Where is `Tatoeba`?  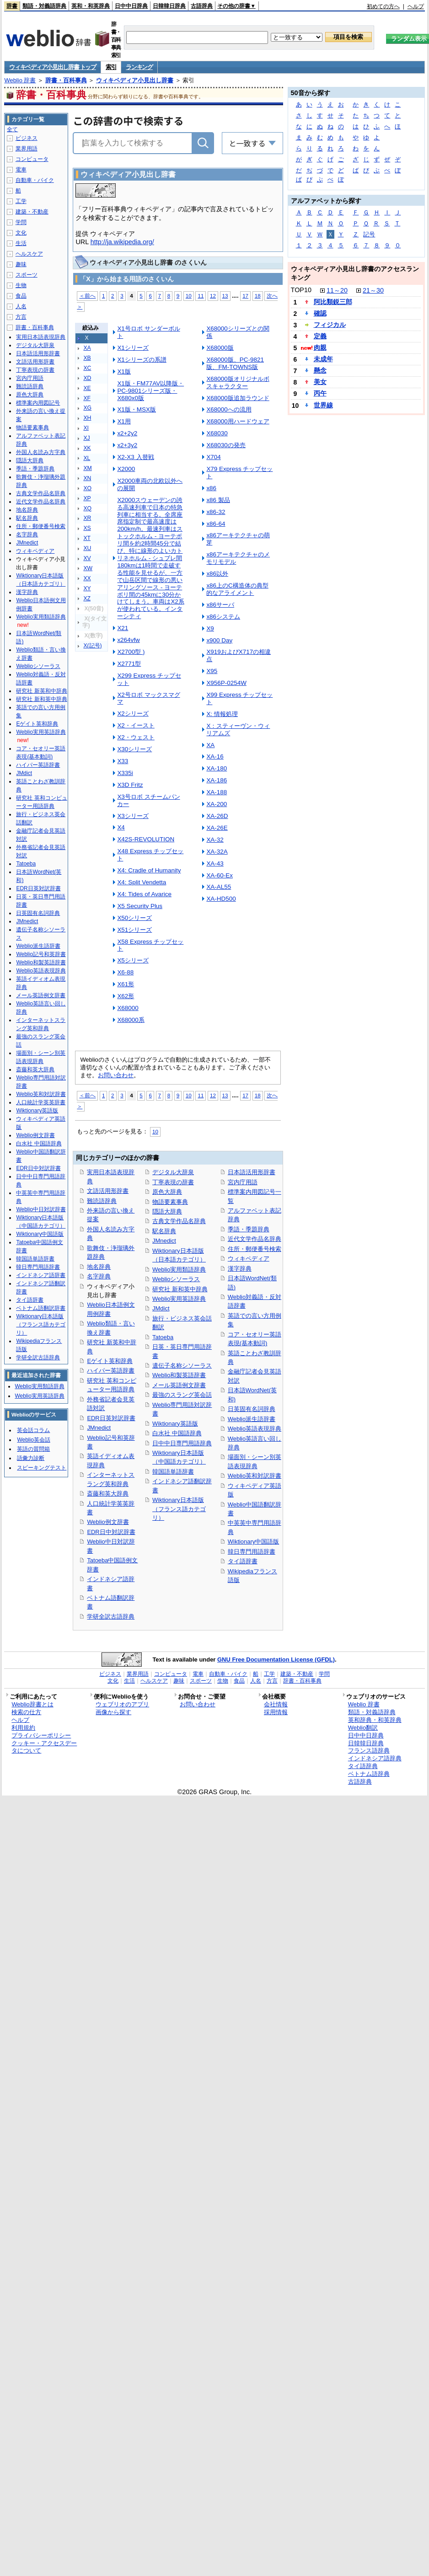 Tatoeba is located at coordinates (162, 1337).